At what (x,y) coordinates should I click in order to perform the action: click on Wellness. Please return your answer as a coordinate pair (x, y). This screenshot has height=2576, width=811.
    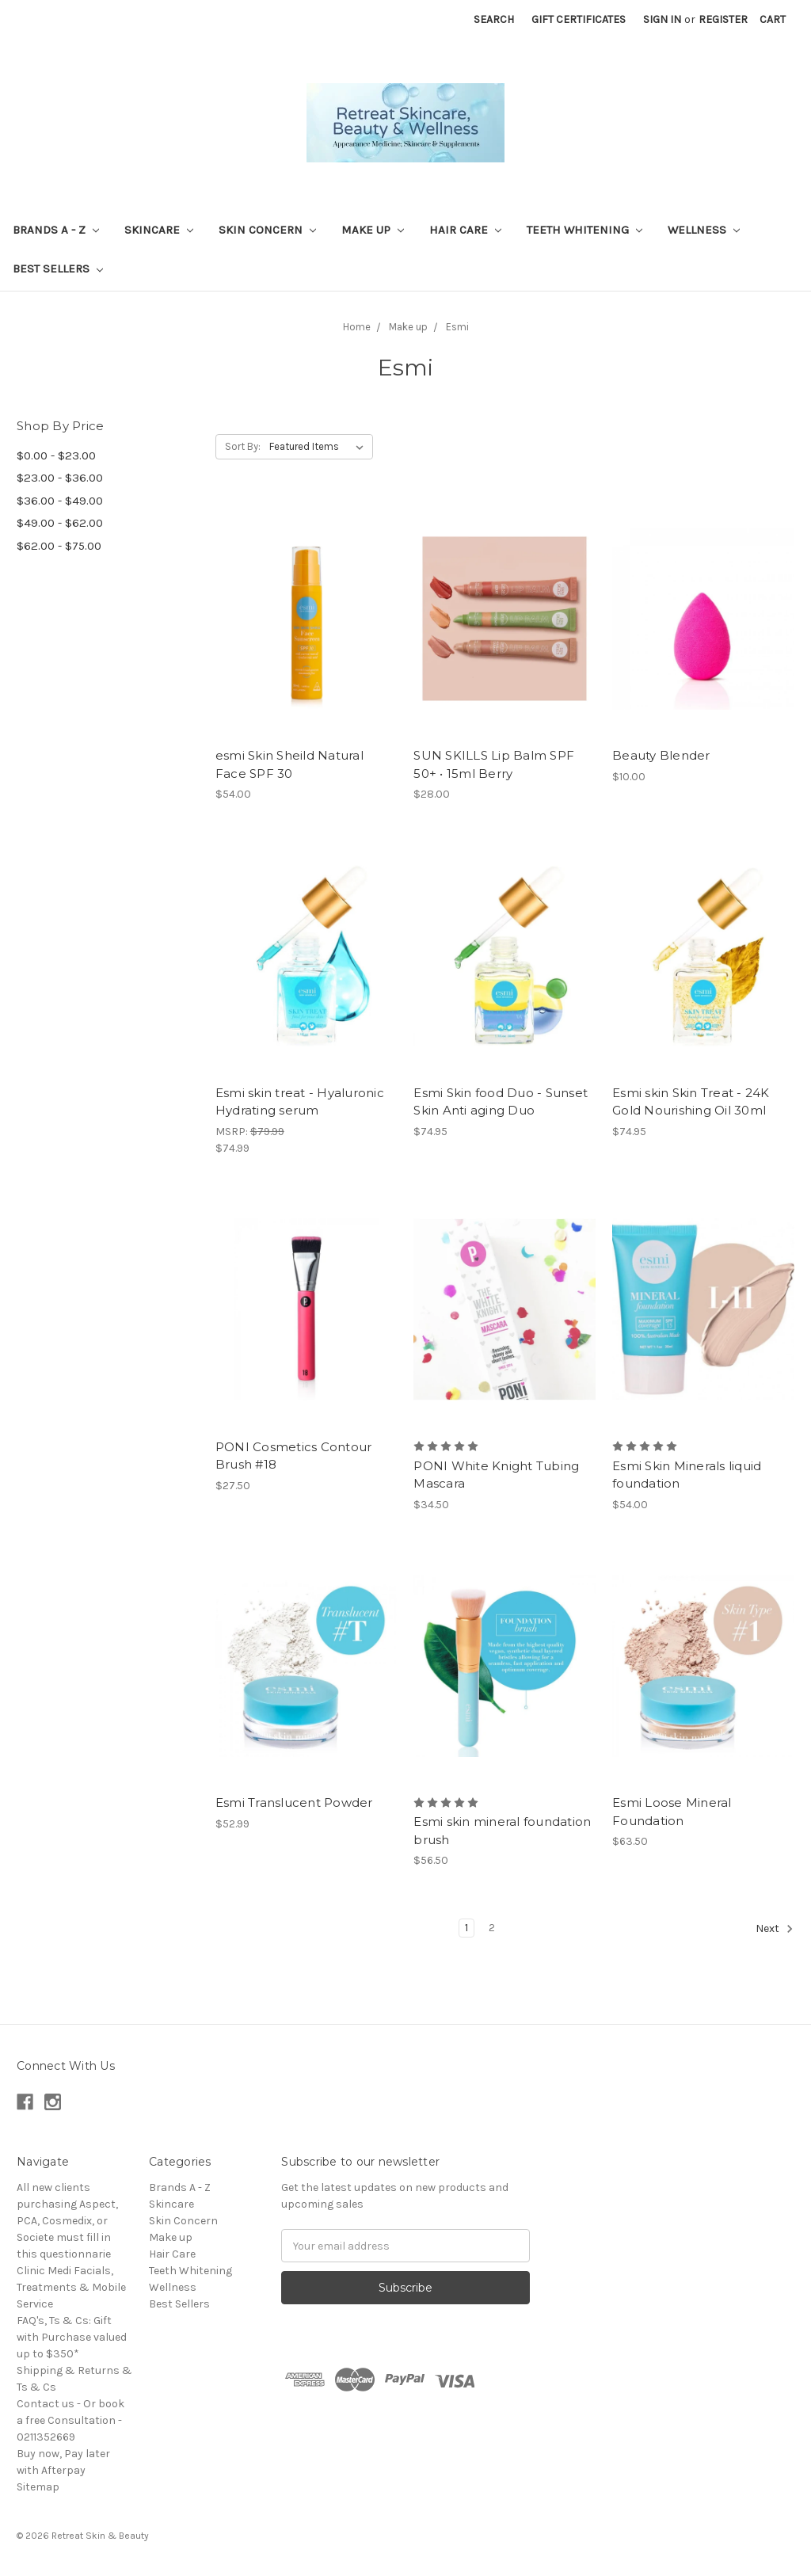
    Looking at the image, I should click on (704, 230).